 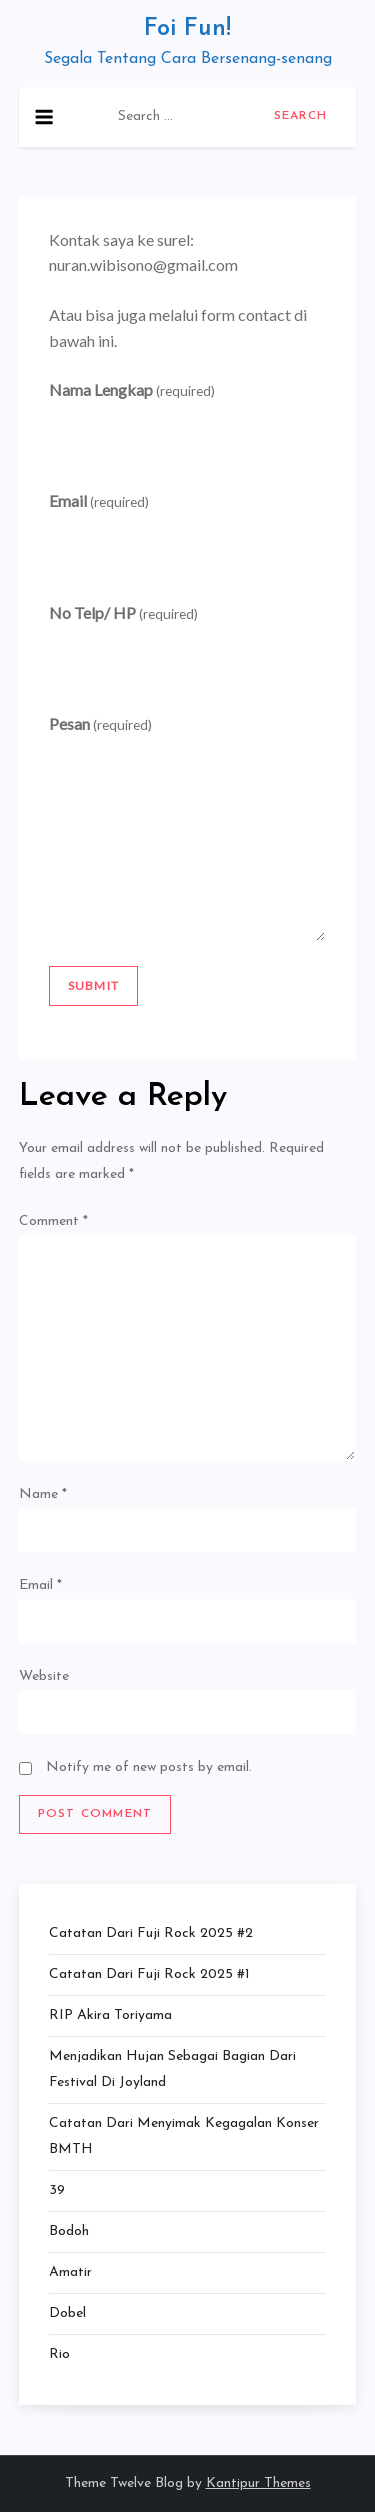 What do you see at coordinates (67, 2313) in the screenshot?
I see `Dobel` at bounding box center [67, 2313].